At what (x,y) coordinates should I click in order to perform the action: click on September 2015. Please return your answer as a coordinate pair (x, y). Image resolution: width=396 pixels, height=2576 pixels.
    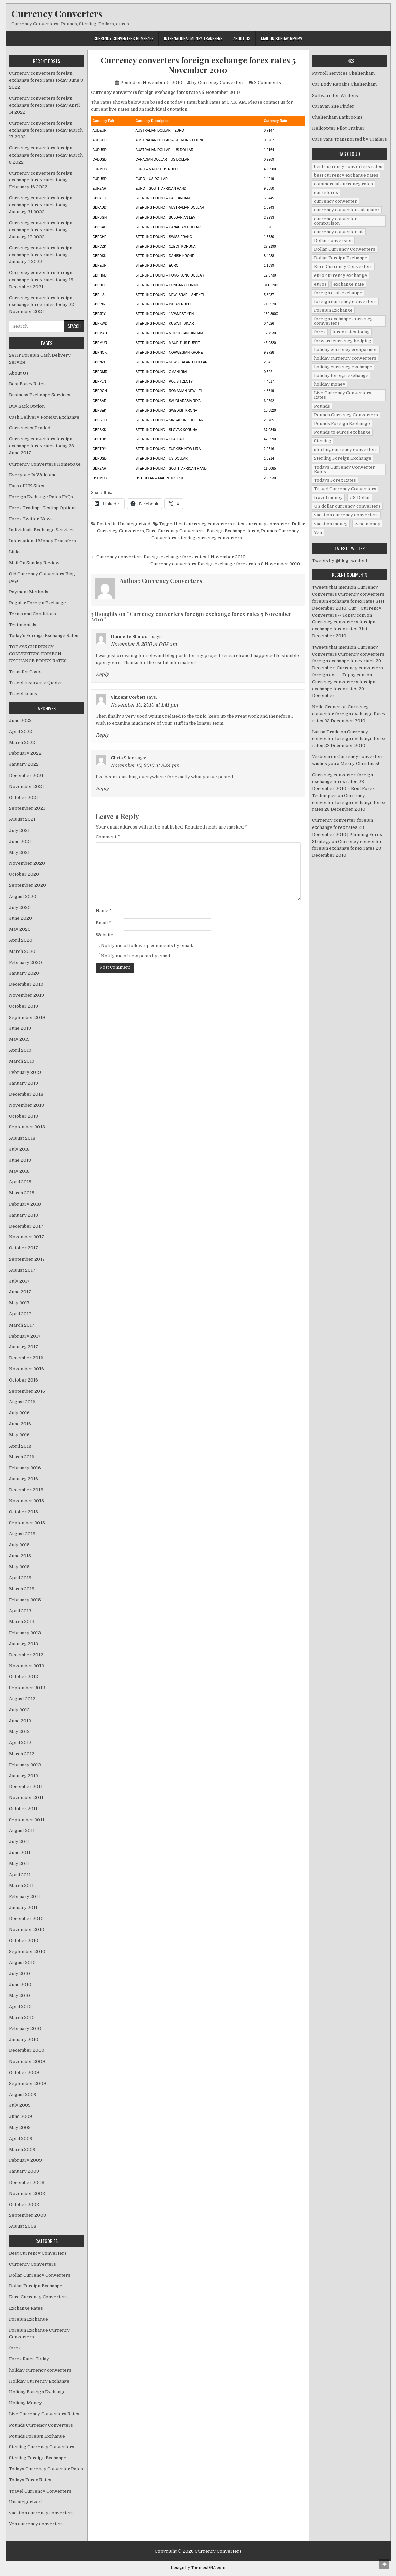
    Looking at the image, I should click on (27, 1522).